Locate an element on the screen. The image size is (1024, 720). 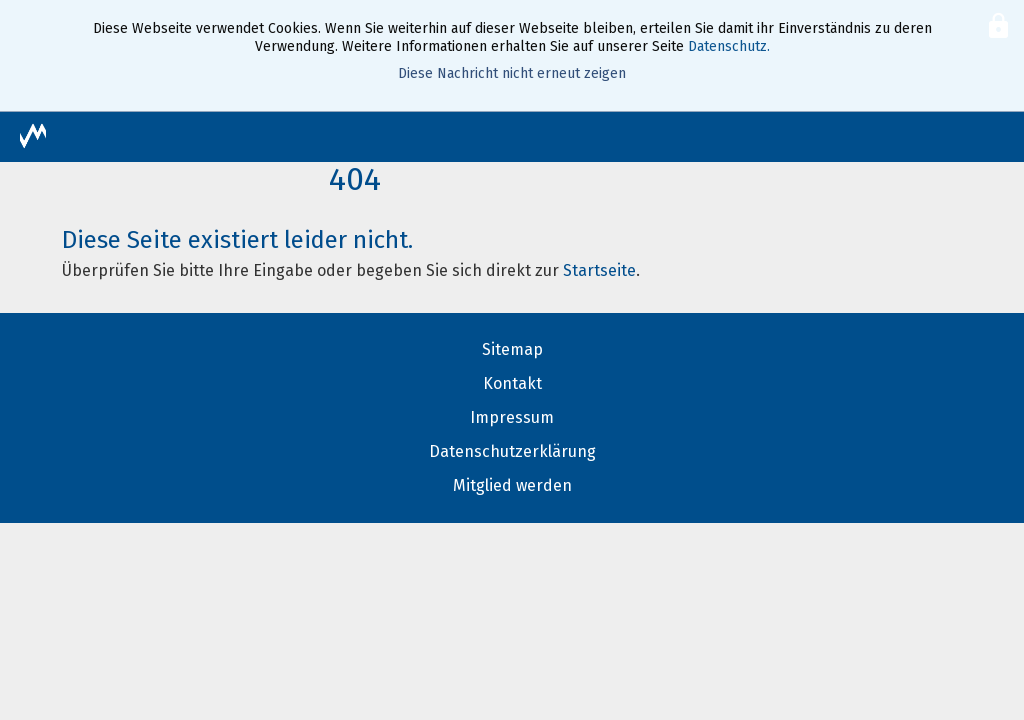
Startseite is located at coordinates (599, 270).